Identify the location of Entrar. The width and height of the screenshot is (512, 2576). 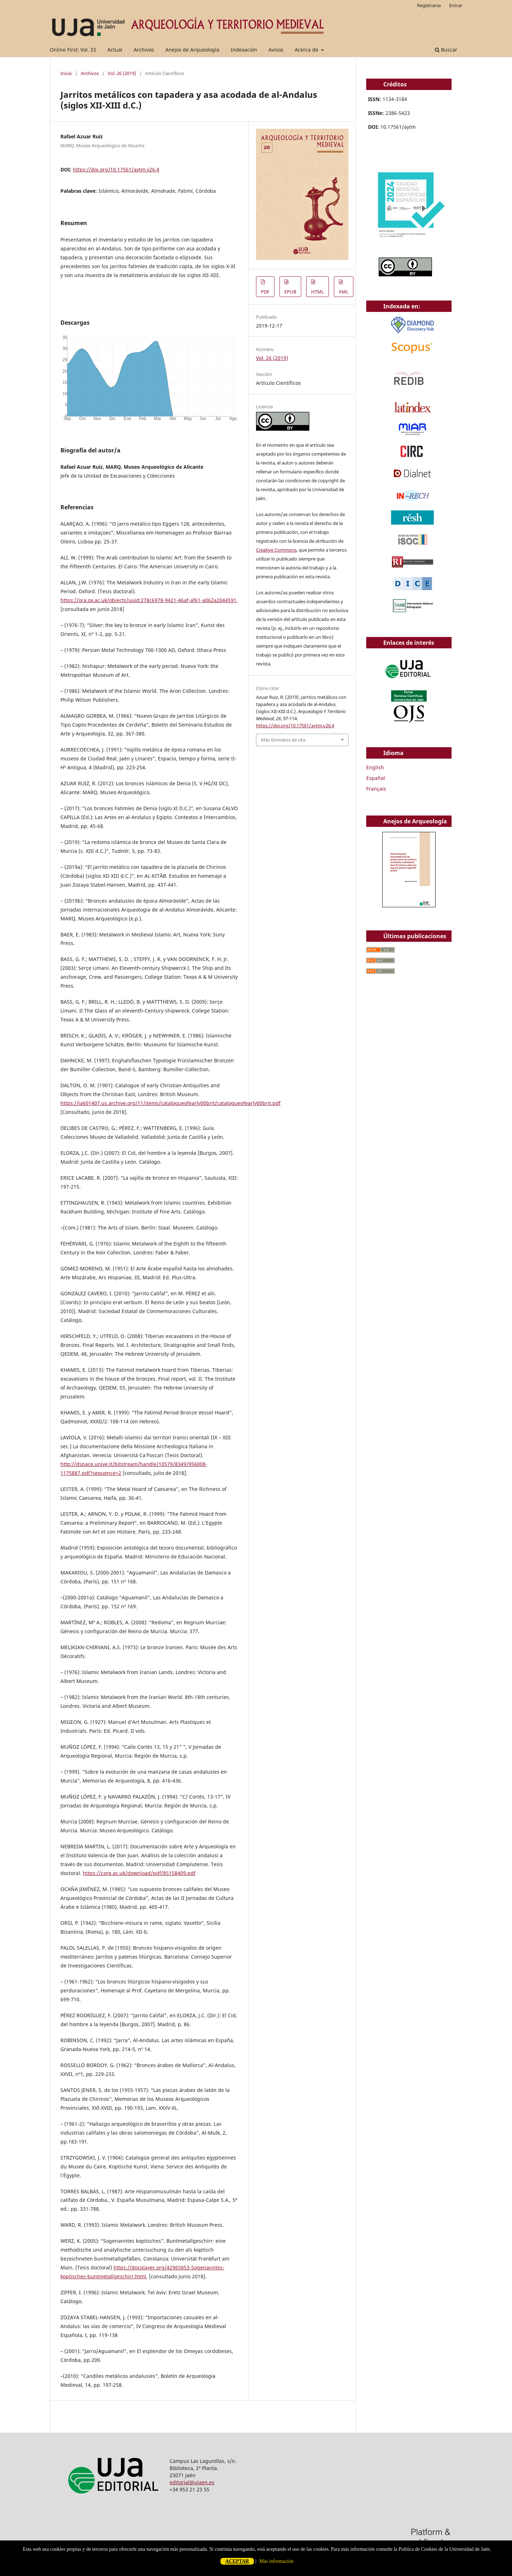
(455, 5).